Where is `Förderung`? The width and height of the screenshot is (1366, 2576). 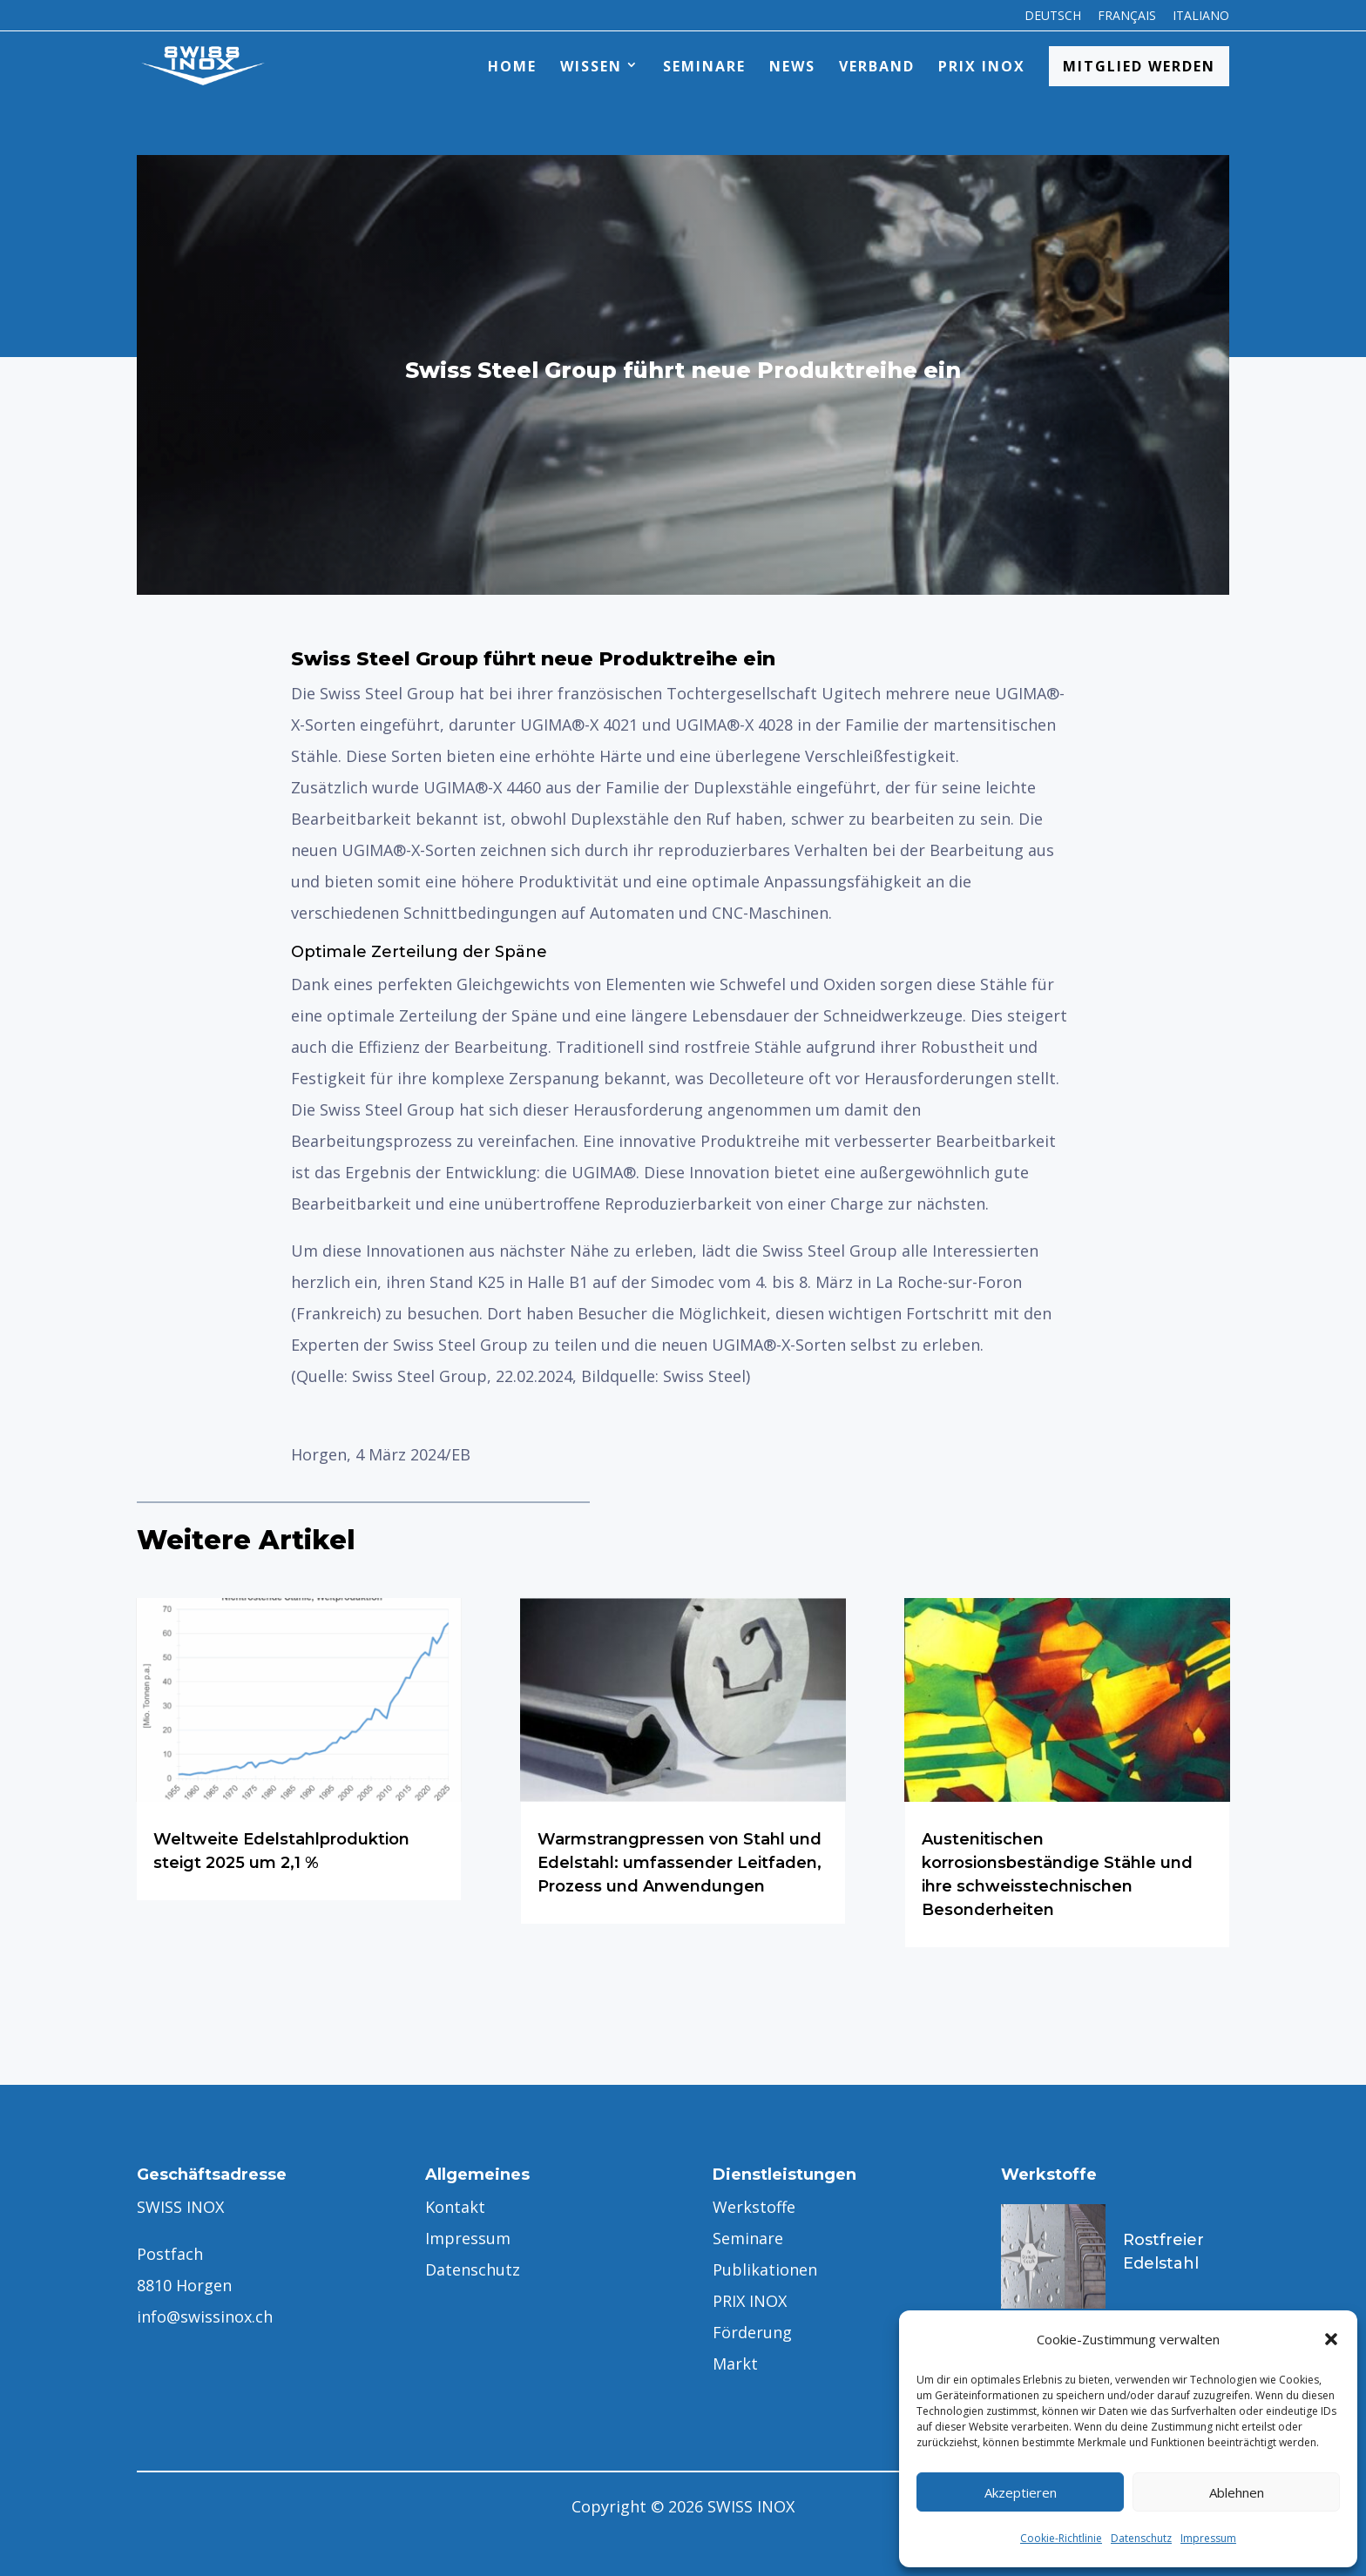
Förderung is located at coordinates (752, 2332).